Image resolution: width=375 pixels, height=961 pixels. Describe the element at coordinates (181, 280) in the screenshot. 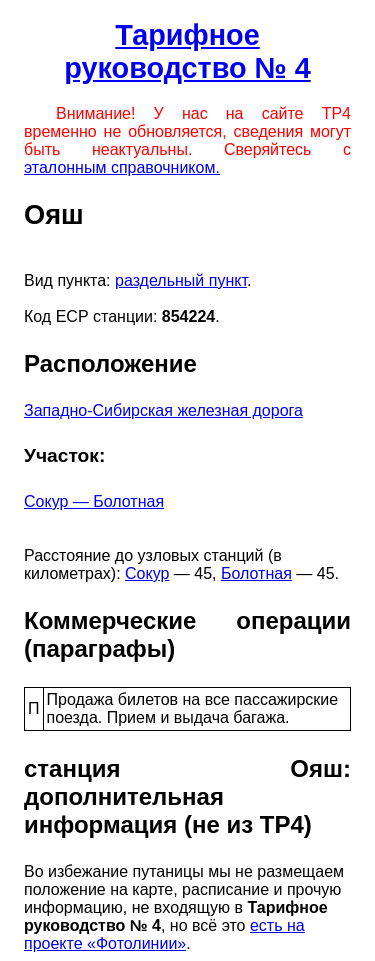

I see `раздельный пункт` at that location.